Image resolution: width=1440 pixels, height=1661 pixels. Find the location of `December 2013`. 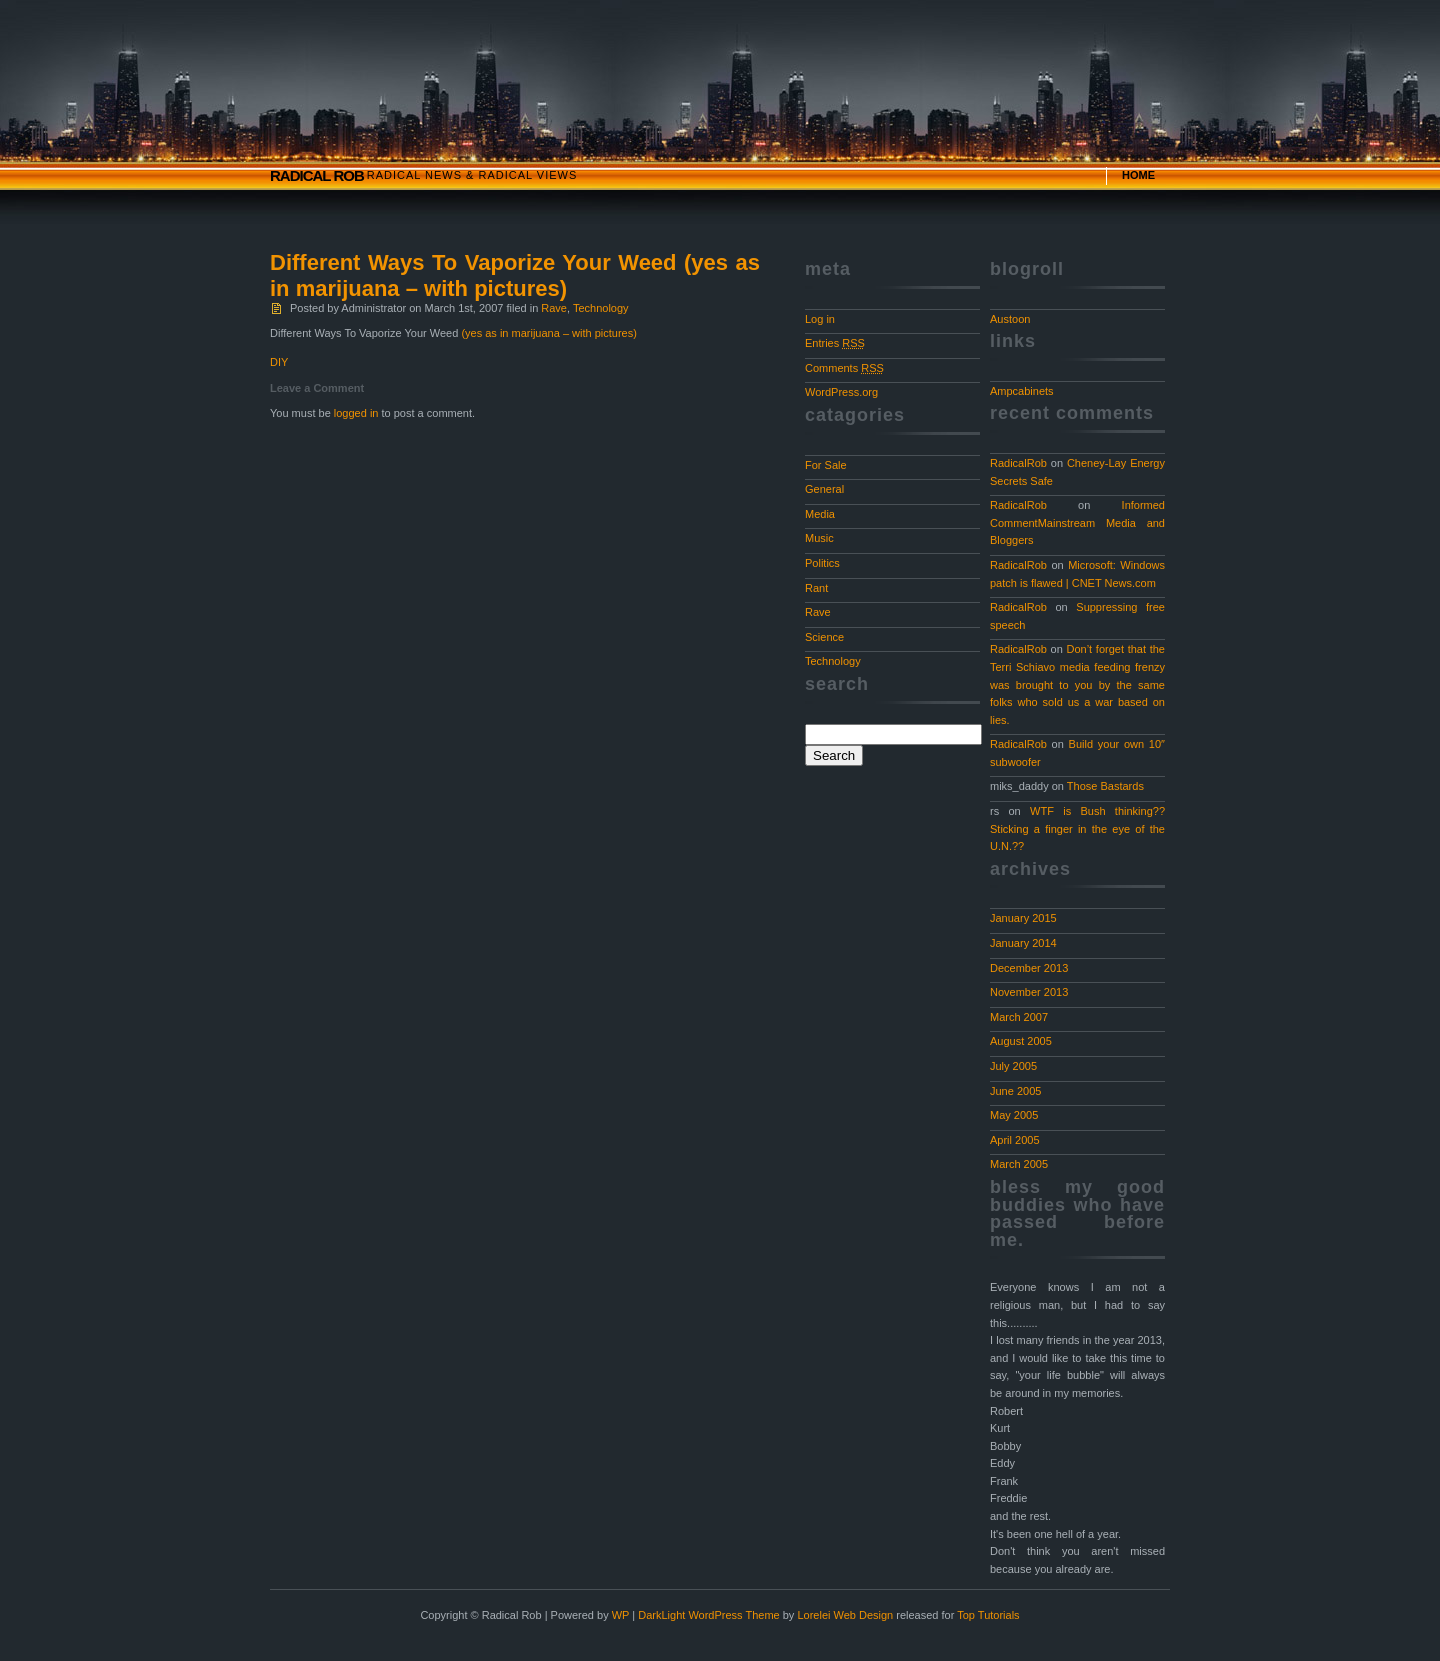

December 2013 is located at coordinates (1029, 968).